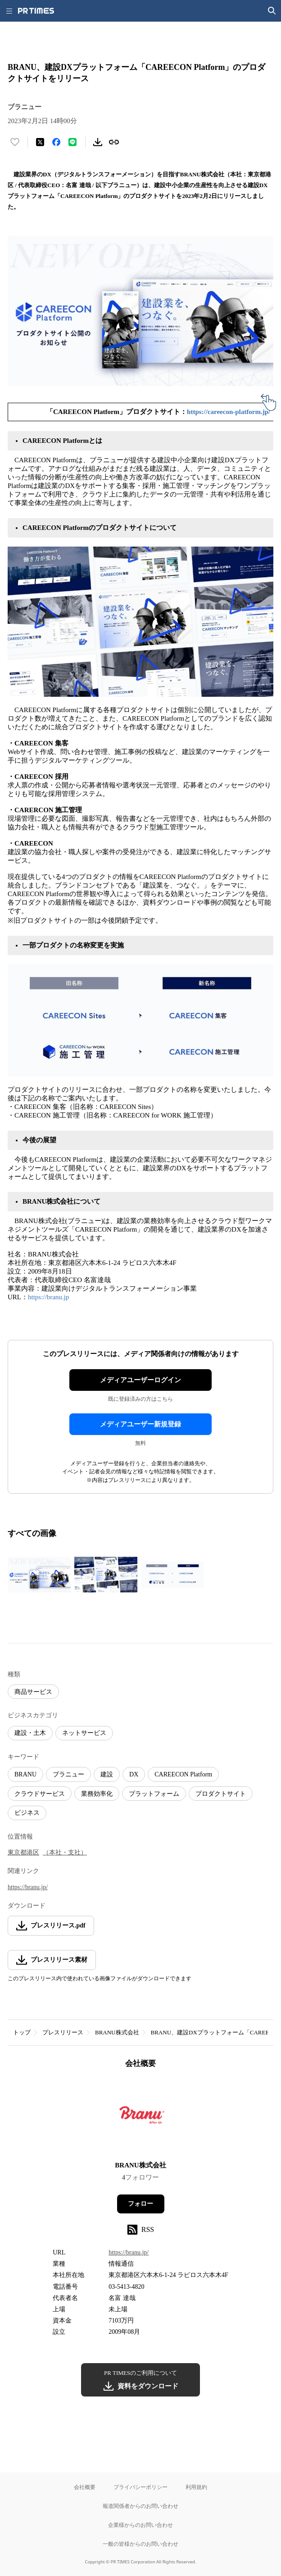  Describe the element at coordinates (97, 1793) in the screenshot. I see `業務効率化` at that location.